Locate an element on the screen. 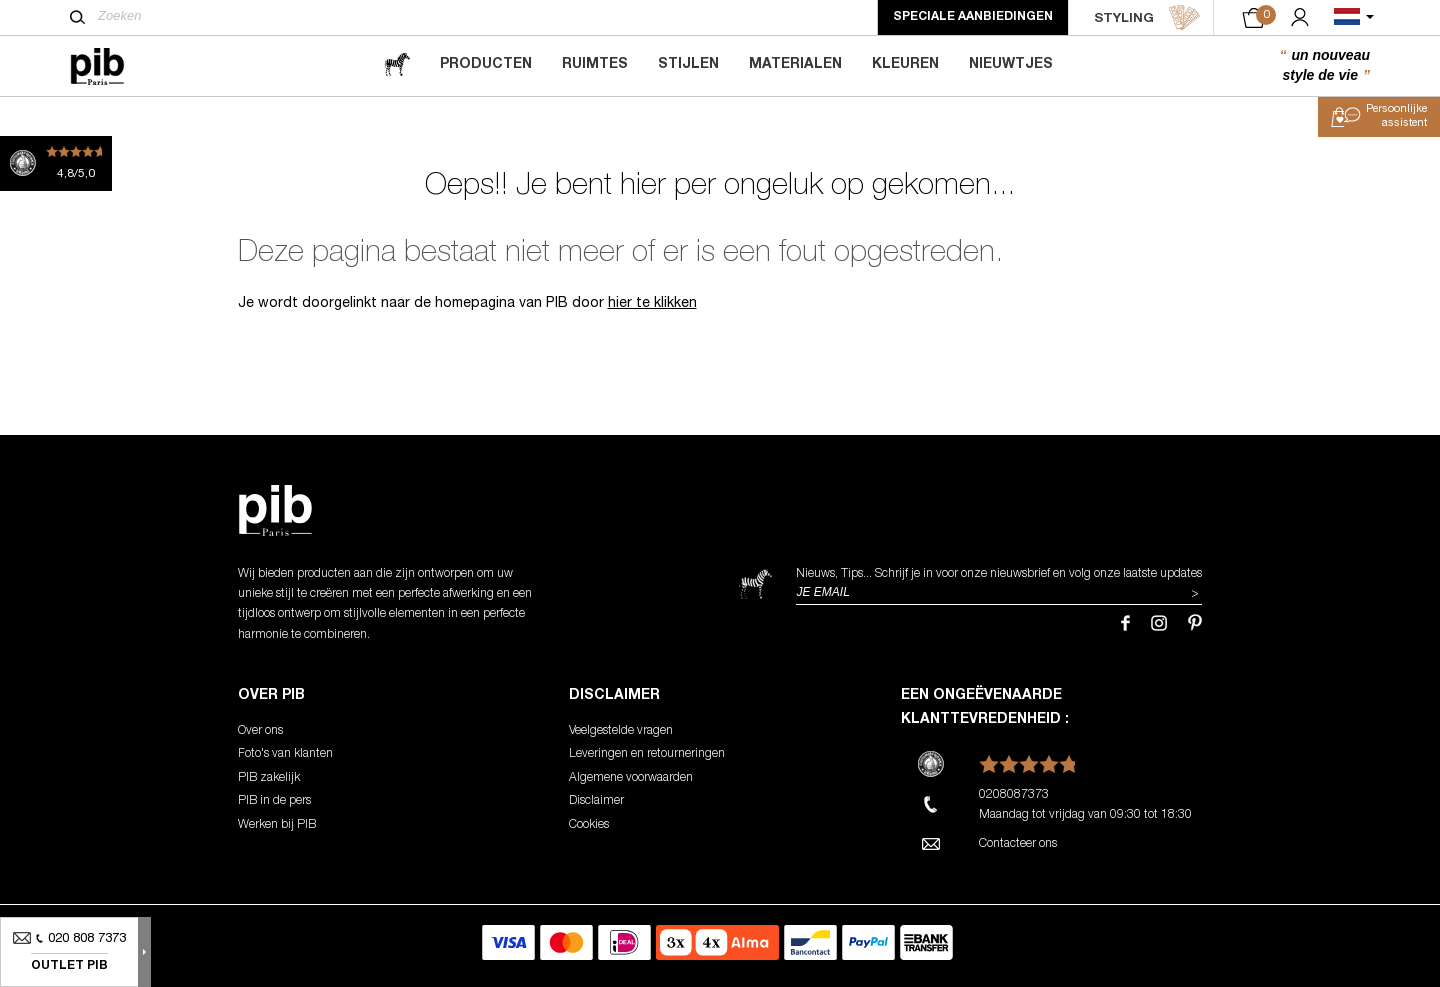 The image size is (1440, 987). Producten is located at coordinates (486, 65).